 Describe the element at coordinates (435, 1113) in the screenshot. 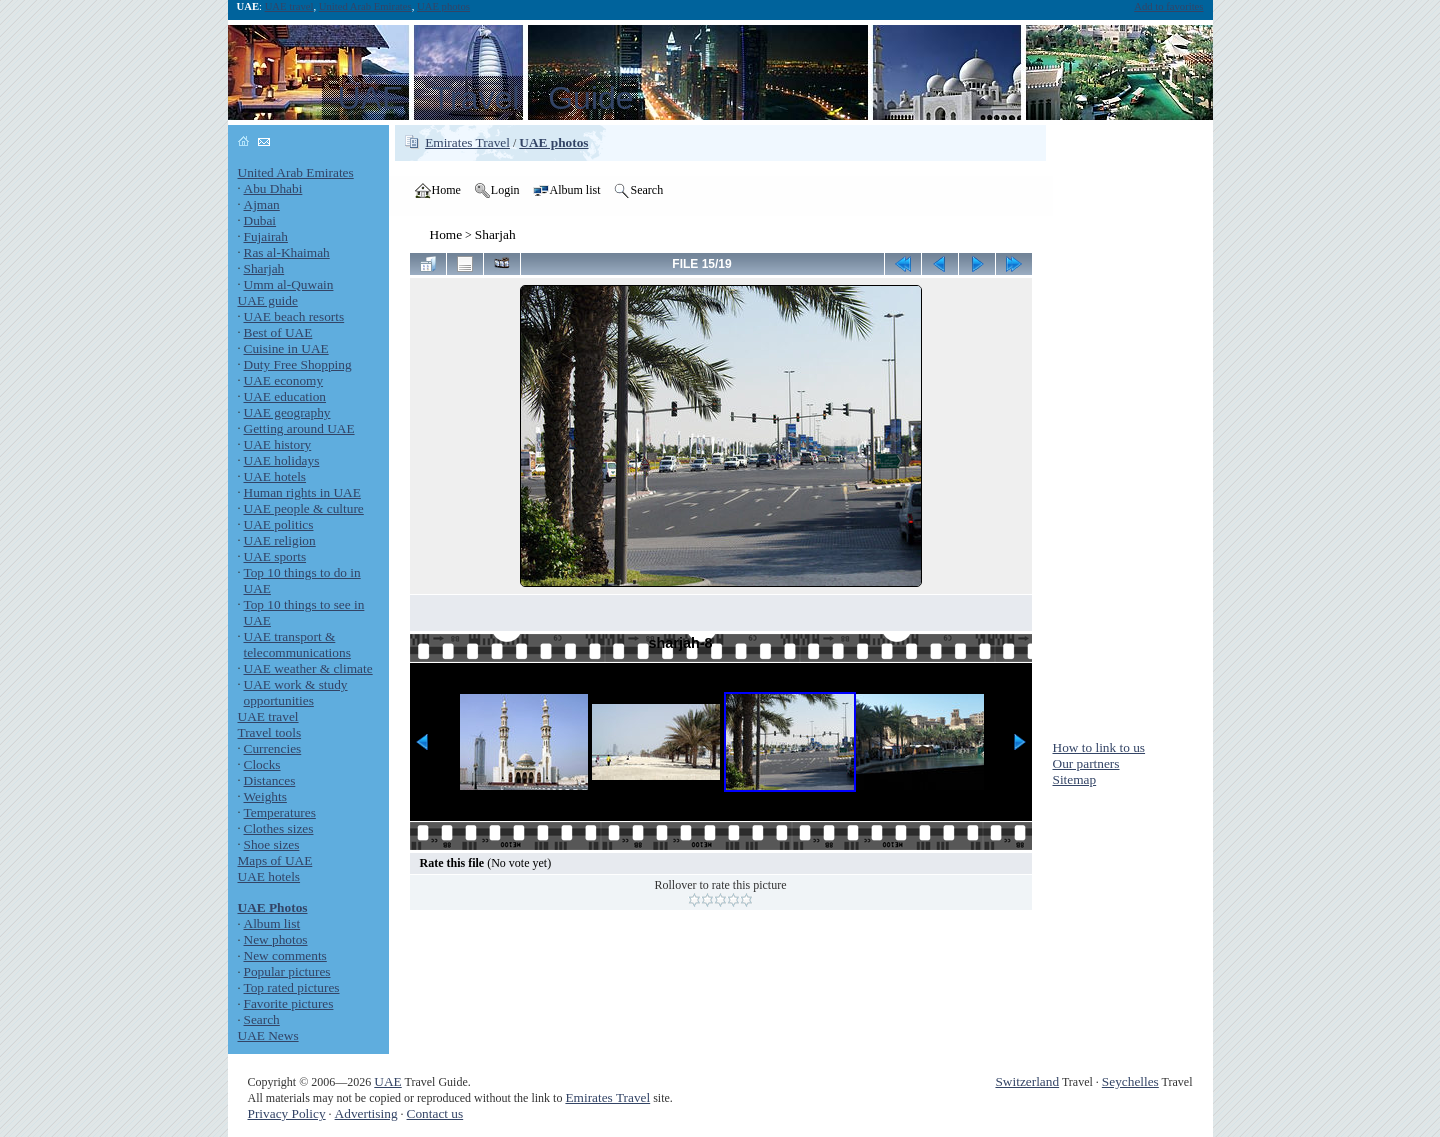

I see `Contact us` at that location.